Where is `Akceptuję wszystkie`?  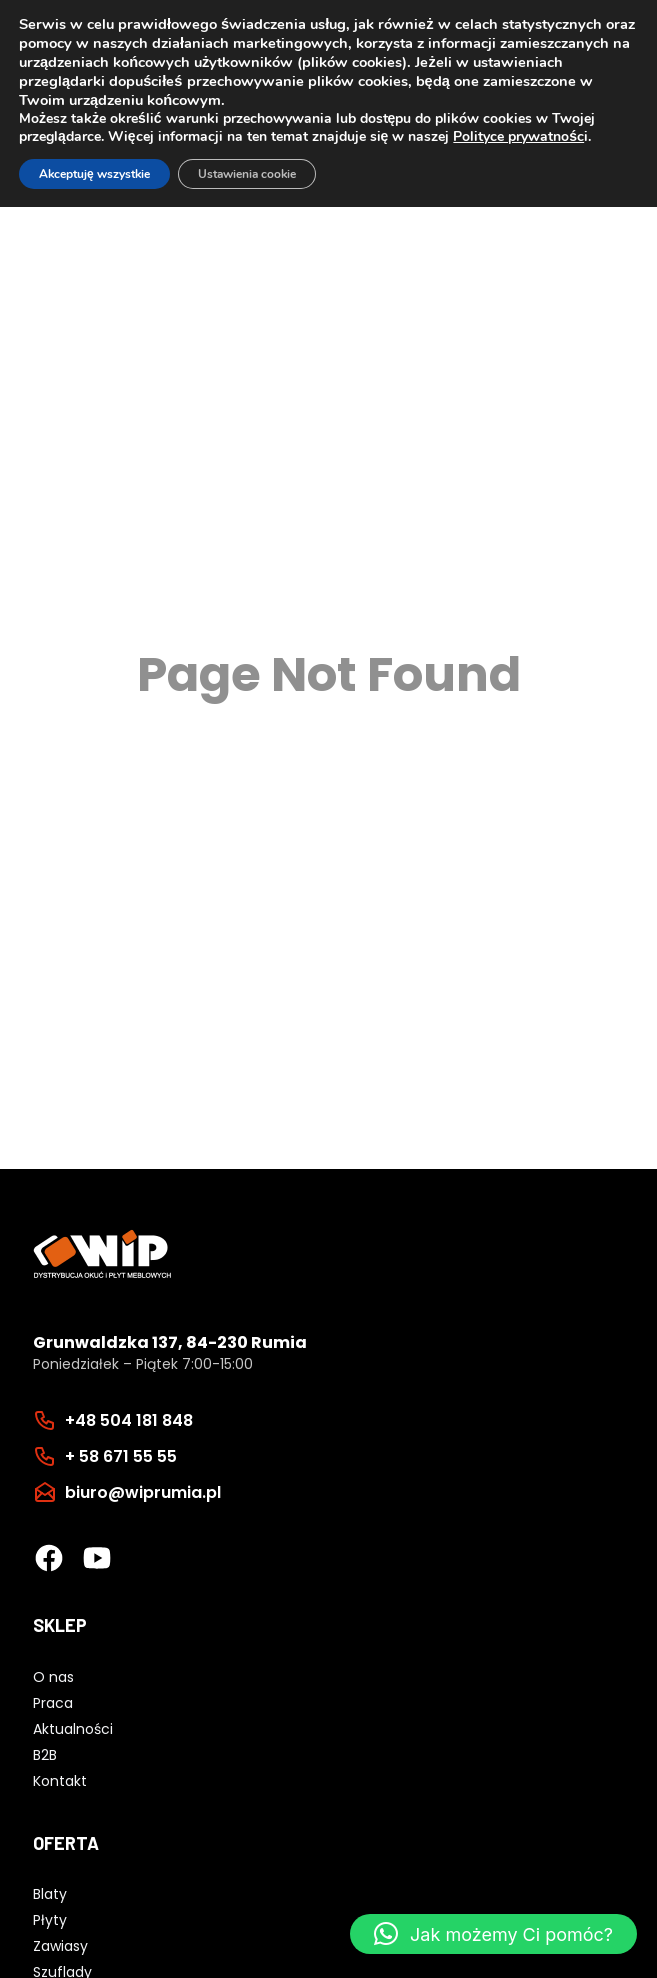 Akceptuję wszystkie is located at coordinates (94, 174).